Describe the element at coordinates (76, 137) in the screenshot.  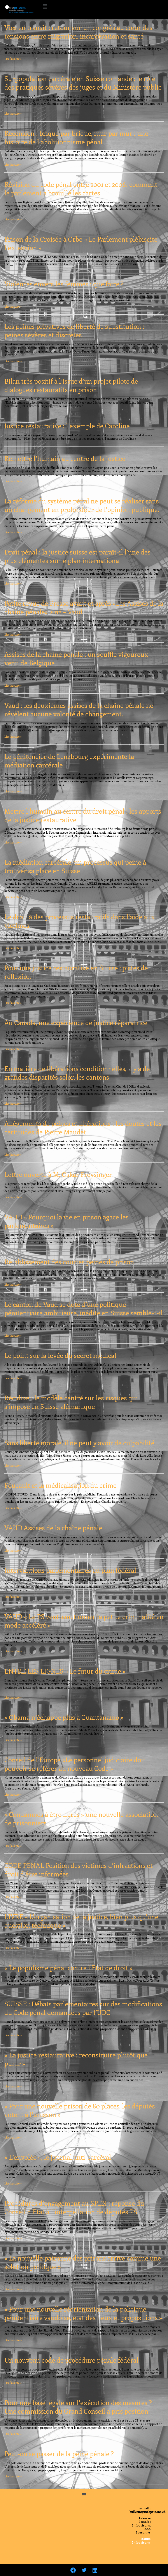
I see `Recension : brique par brique, mur par mur : une histoire de l’abolitionnisme pénal` at that location.